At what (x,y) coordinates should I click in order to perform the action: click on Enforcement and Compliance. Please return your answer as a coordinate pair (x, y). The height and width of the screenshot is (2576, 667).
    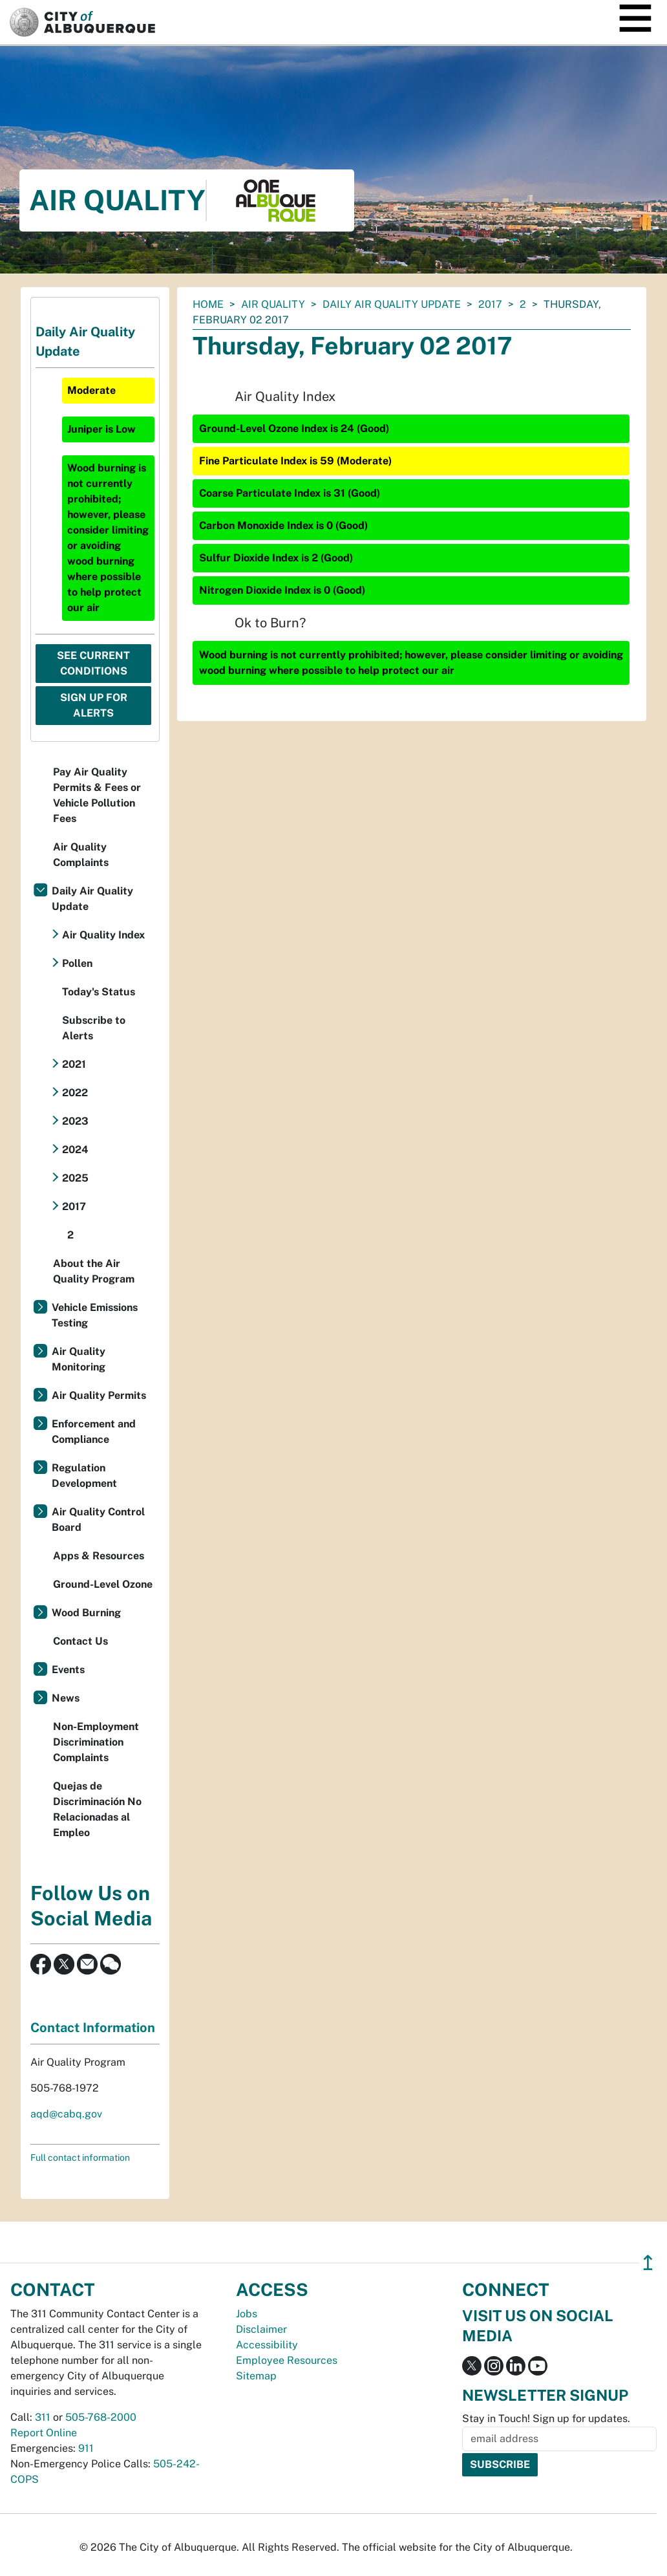
    Looking at the image, I should click on (94, 1431).